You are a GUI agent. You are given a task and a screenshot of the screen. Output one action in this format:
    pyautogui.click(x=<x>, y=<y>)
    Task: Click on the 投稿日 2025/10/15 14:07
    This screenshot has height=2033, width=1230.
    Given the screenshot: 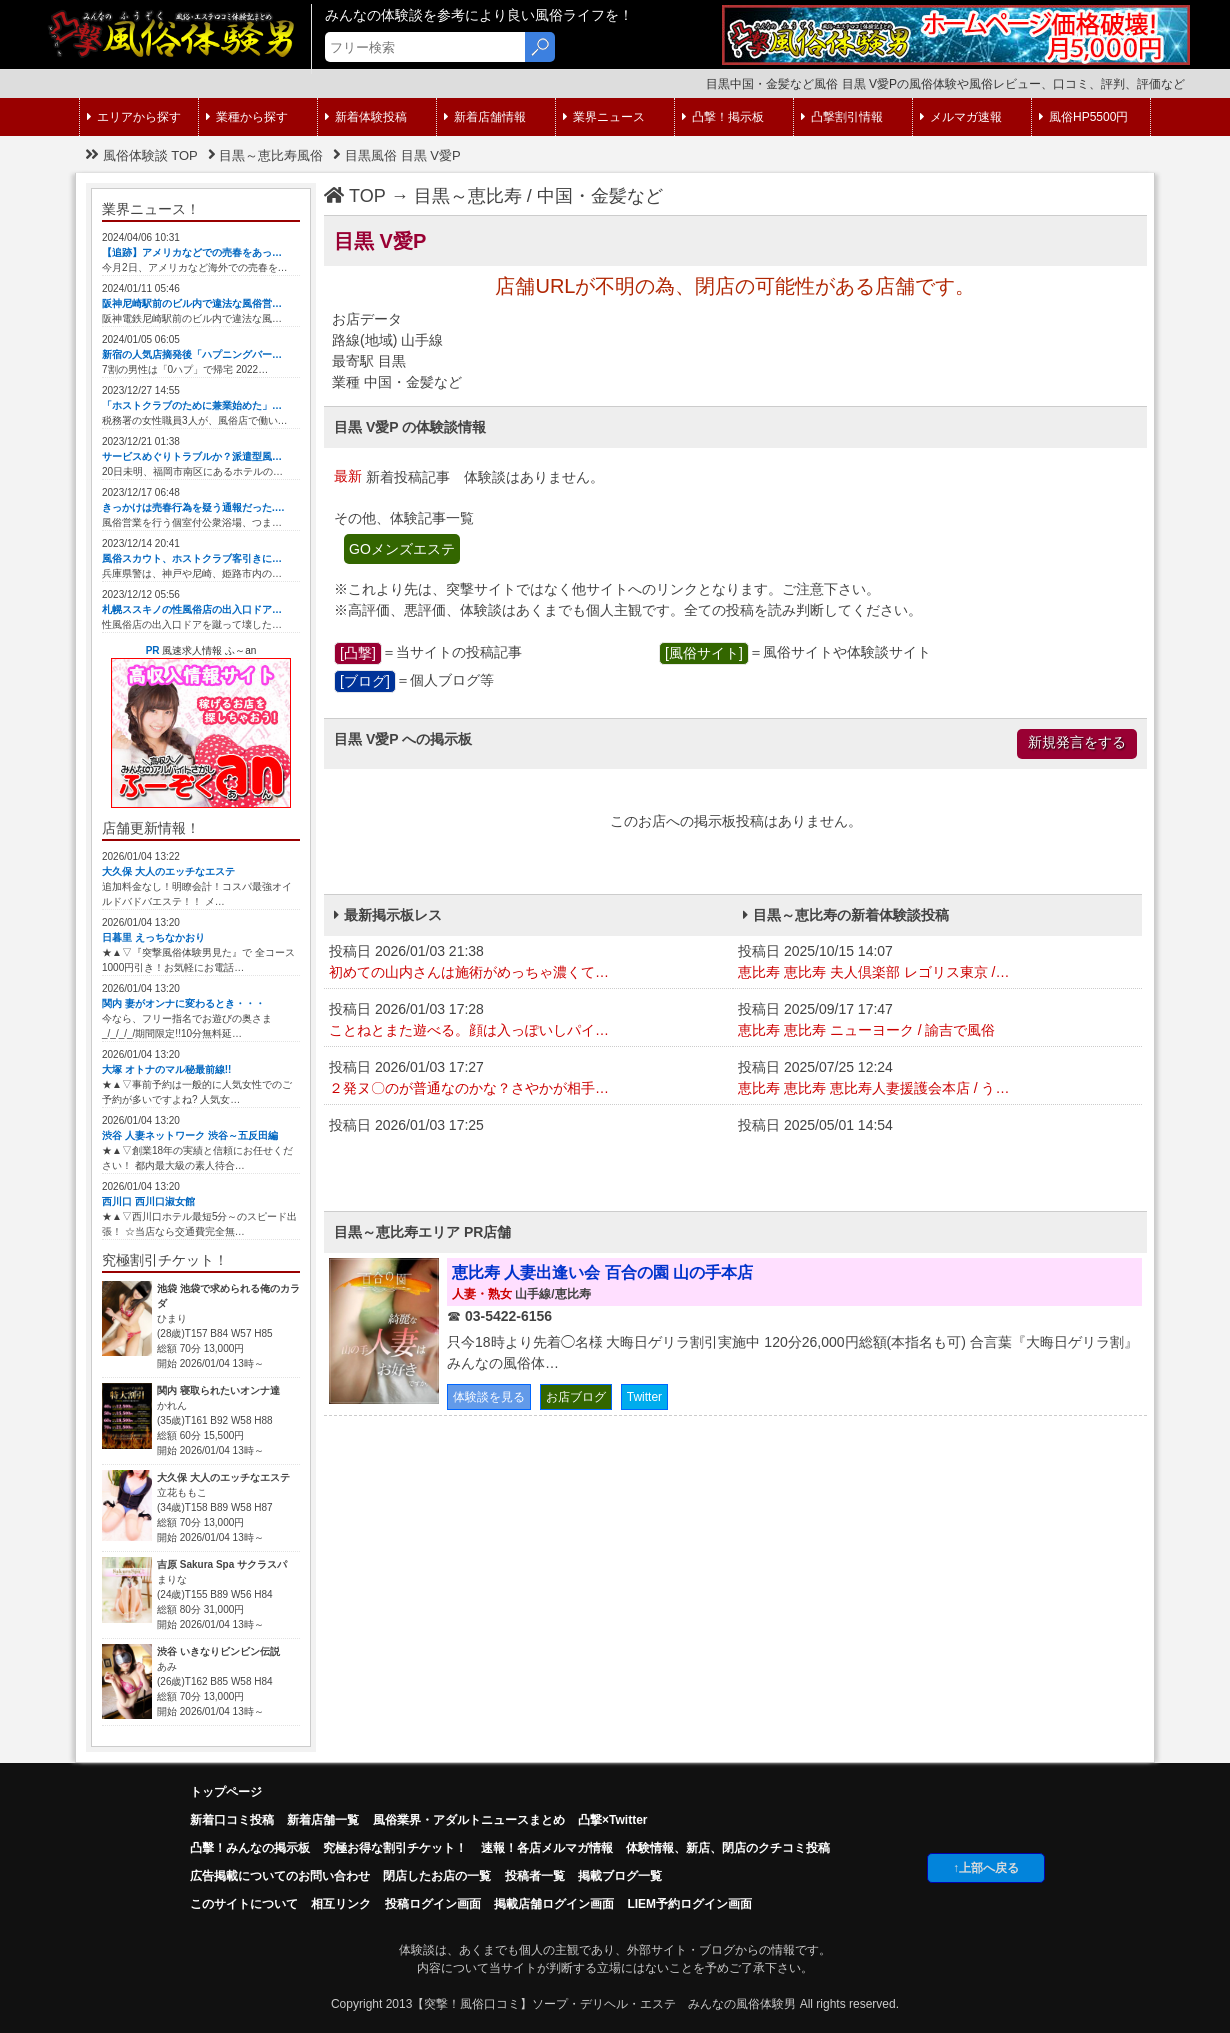 What is the action you would take?
    pyautogui.click(x=937, y=963)
    